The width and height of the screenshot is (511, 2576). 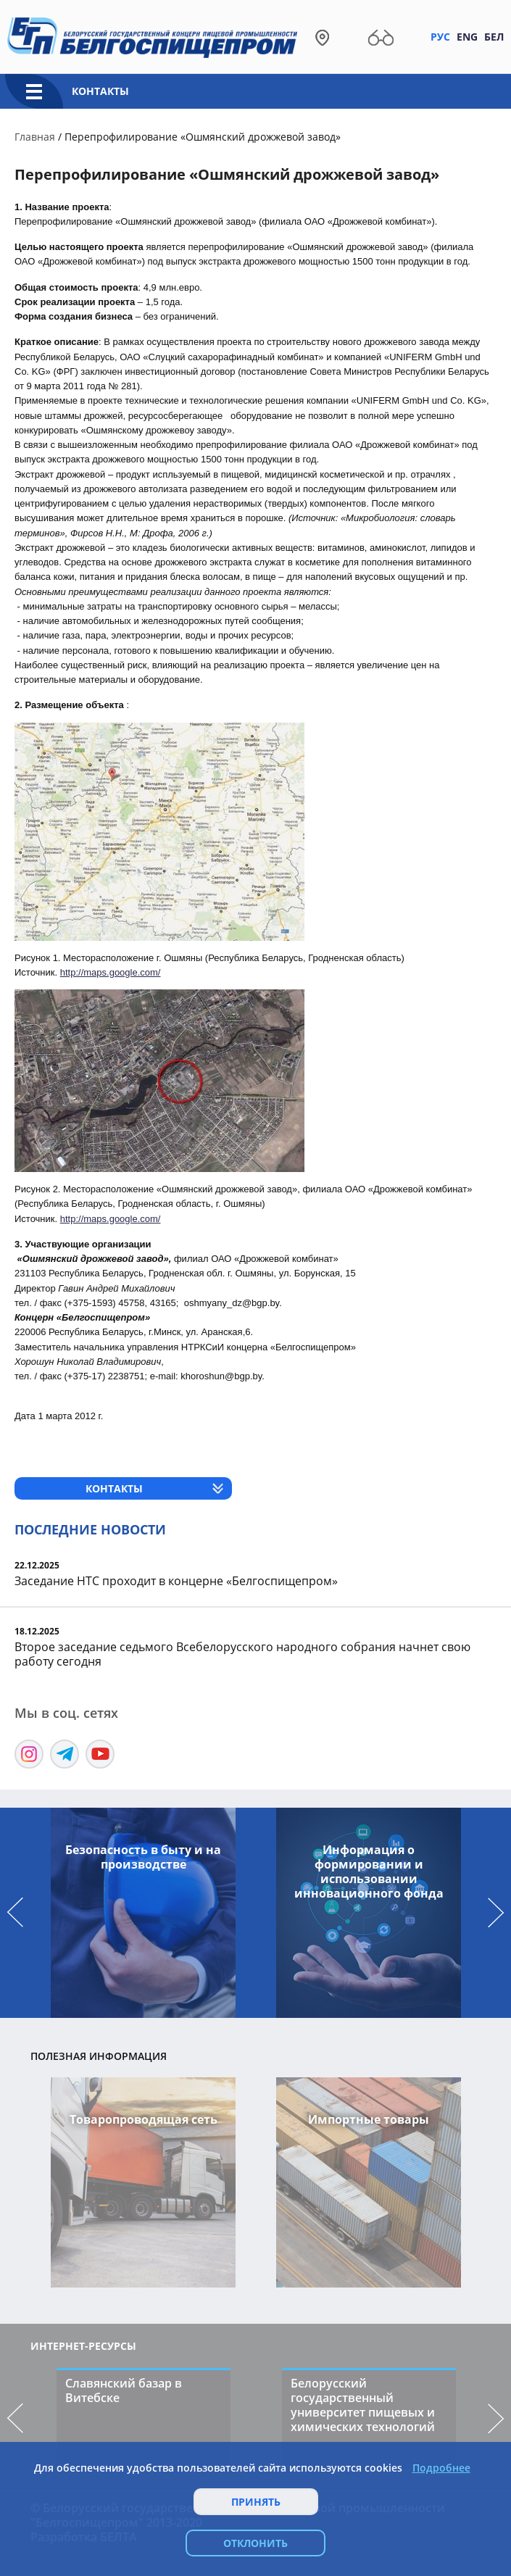 What do you see at coordinates (242, 1654) in the screenshot?
I see `Второе заседание седьмого Всебелорусского народного собрания начнет свою работу сегодня` at bounding box center [242, 1654].